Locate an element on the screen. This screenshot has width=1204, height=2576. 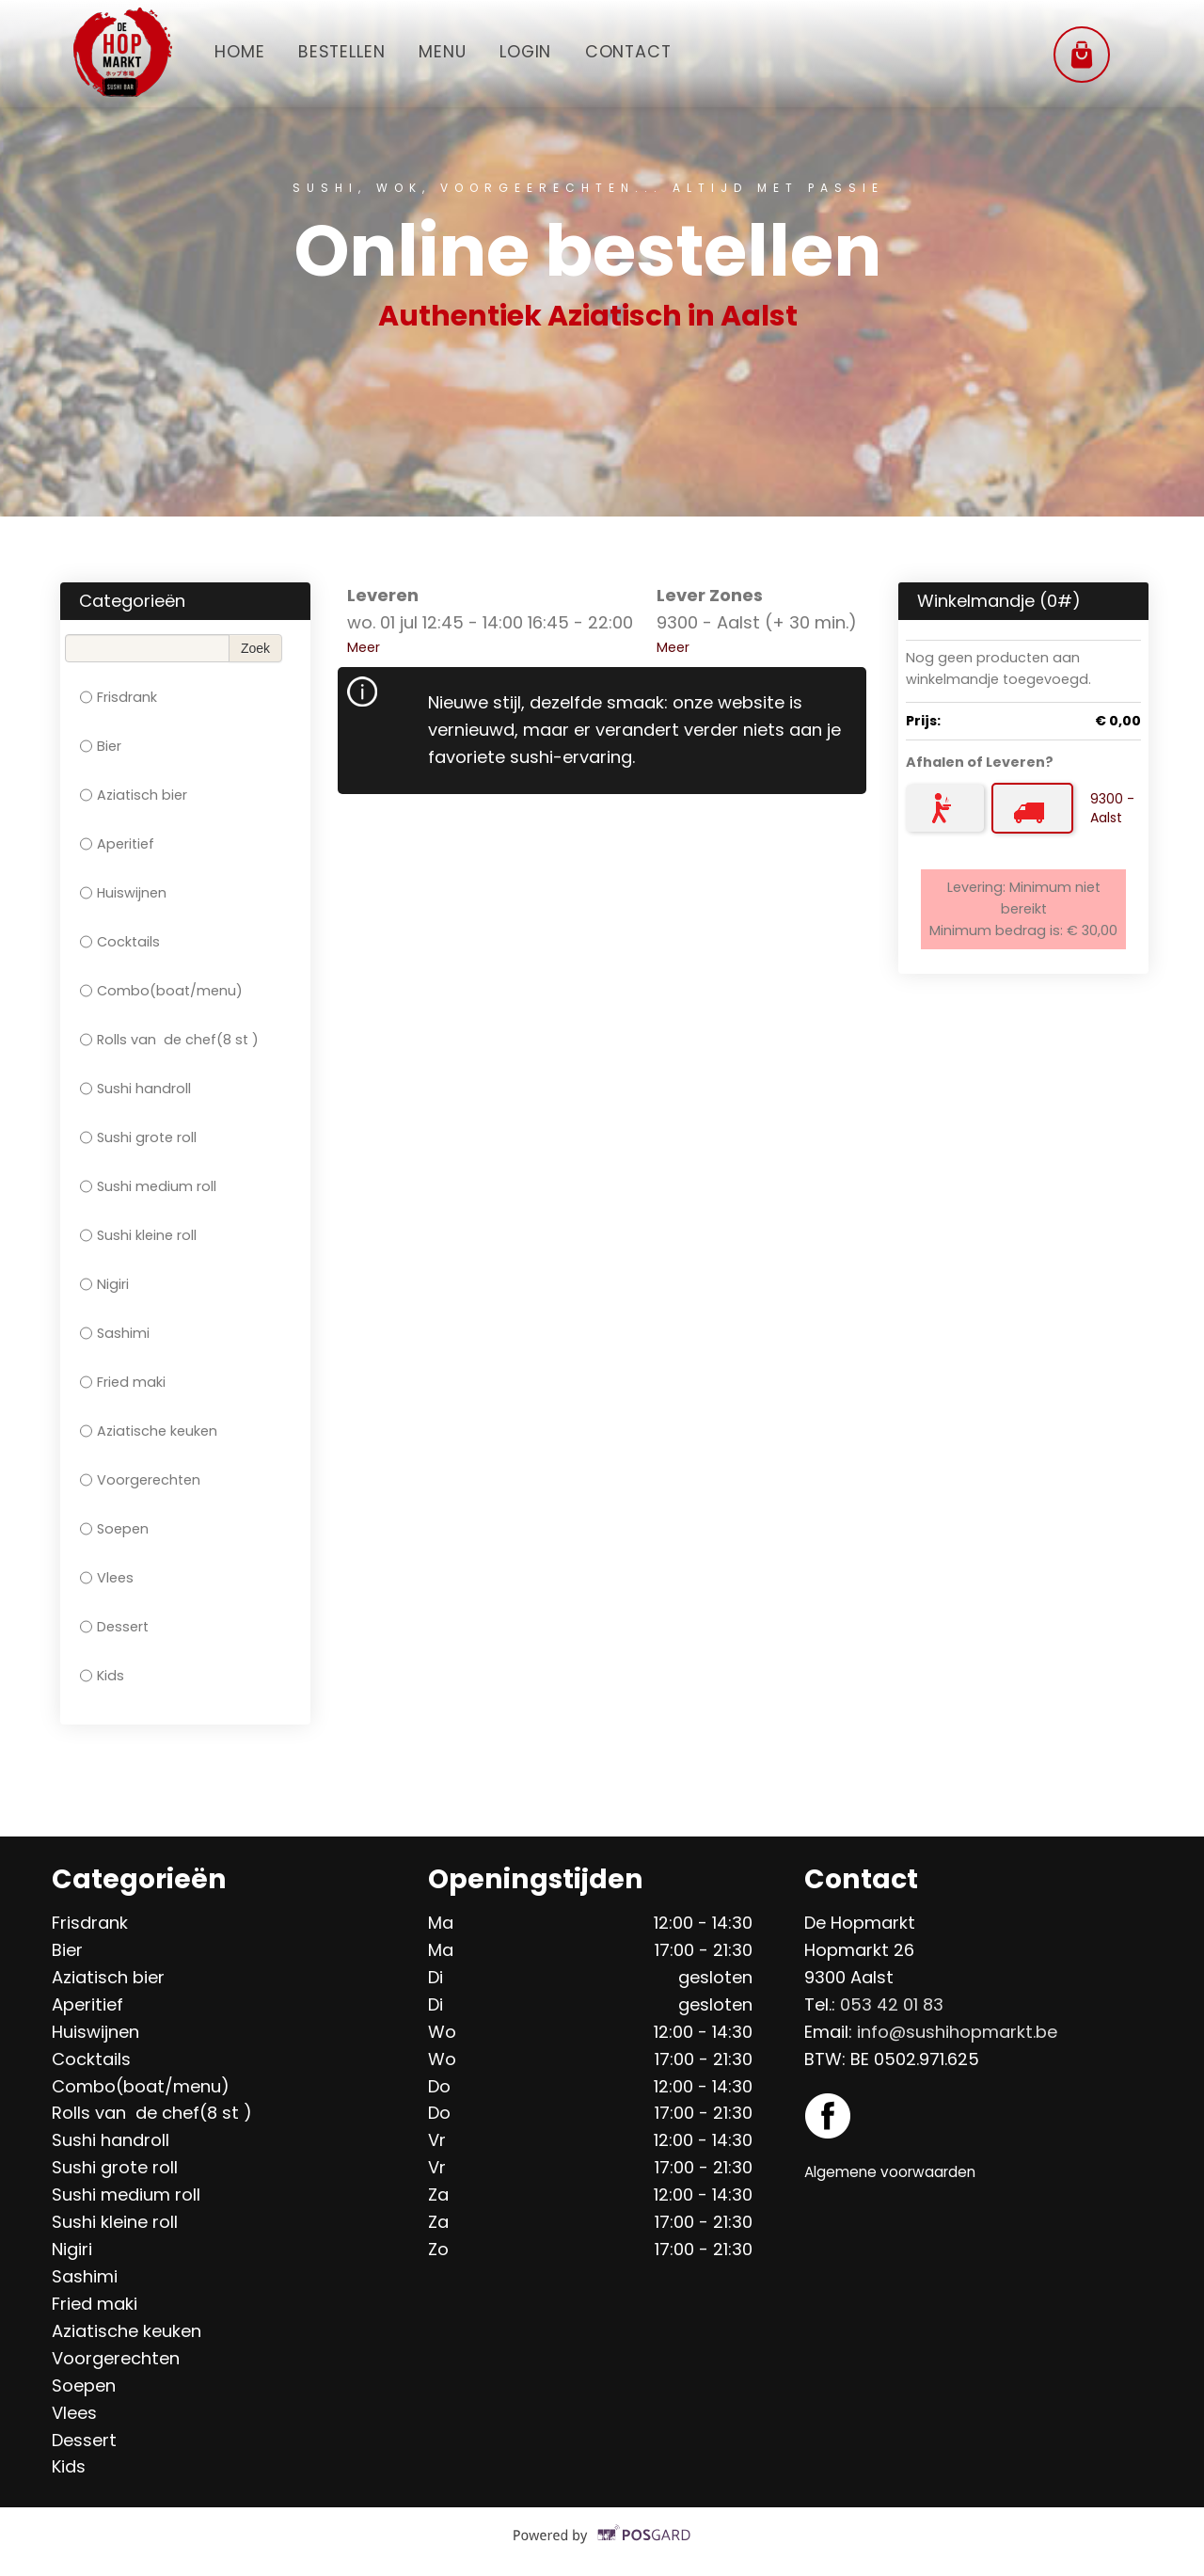
info@sushihopmarkt.be is located at coordinates (957, 2031).